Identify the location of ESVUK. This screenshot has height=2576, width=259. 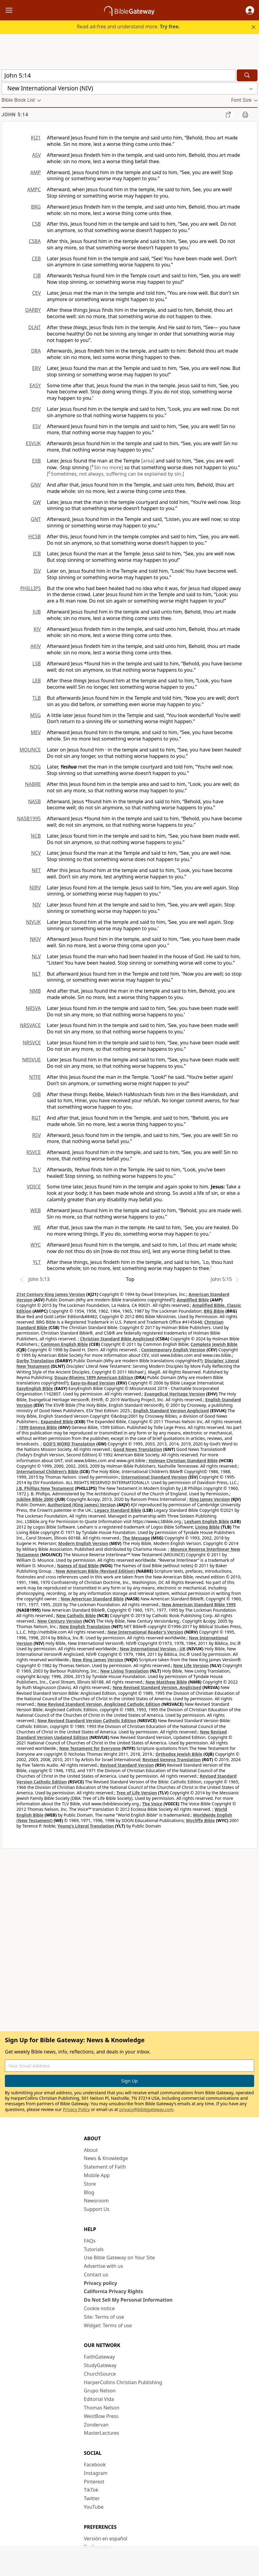
(33, 443).